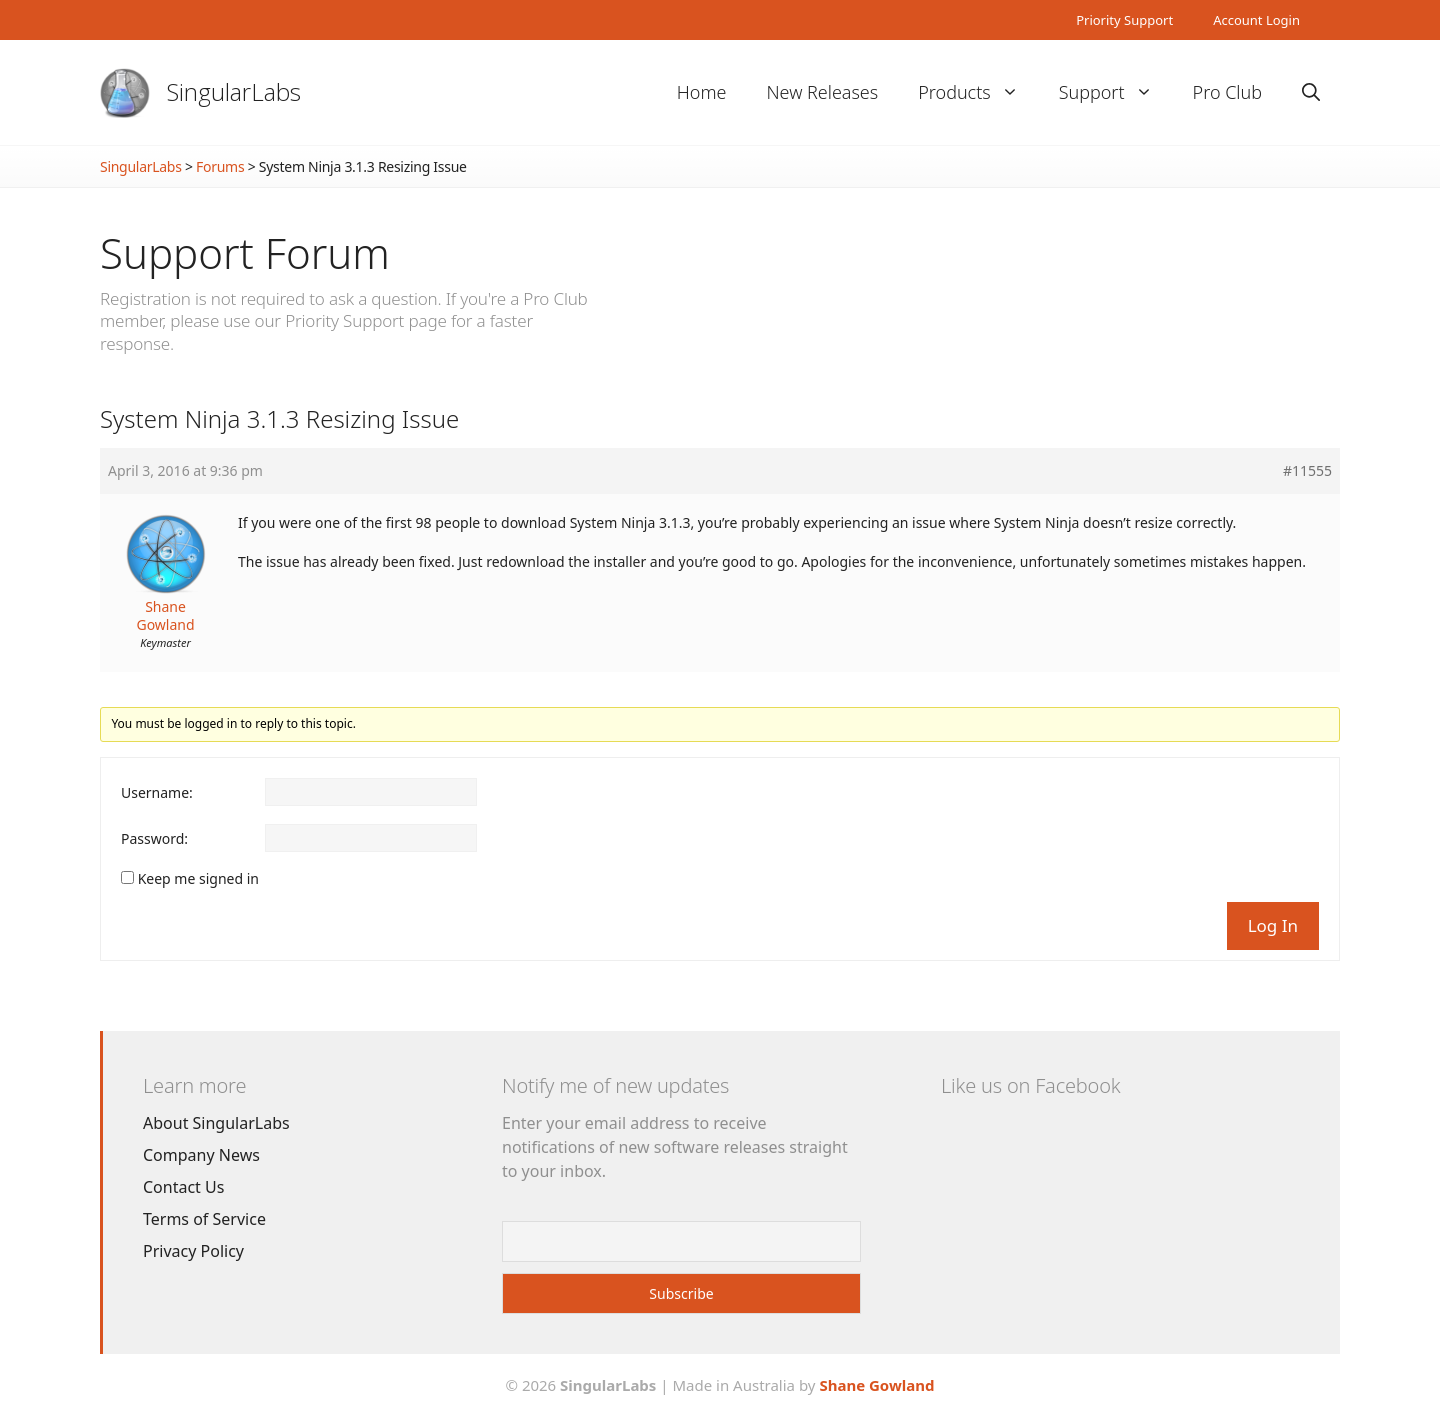 This screenshot has width=1440, height=1417. What do you see at coordinates (201, 1155) in the screenshot?
I see `Company News` at bounding box center [201, 1155].